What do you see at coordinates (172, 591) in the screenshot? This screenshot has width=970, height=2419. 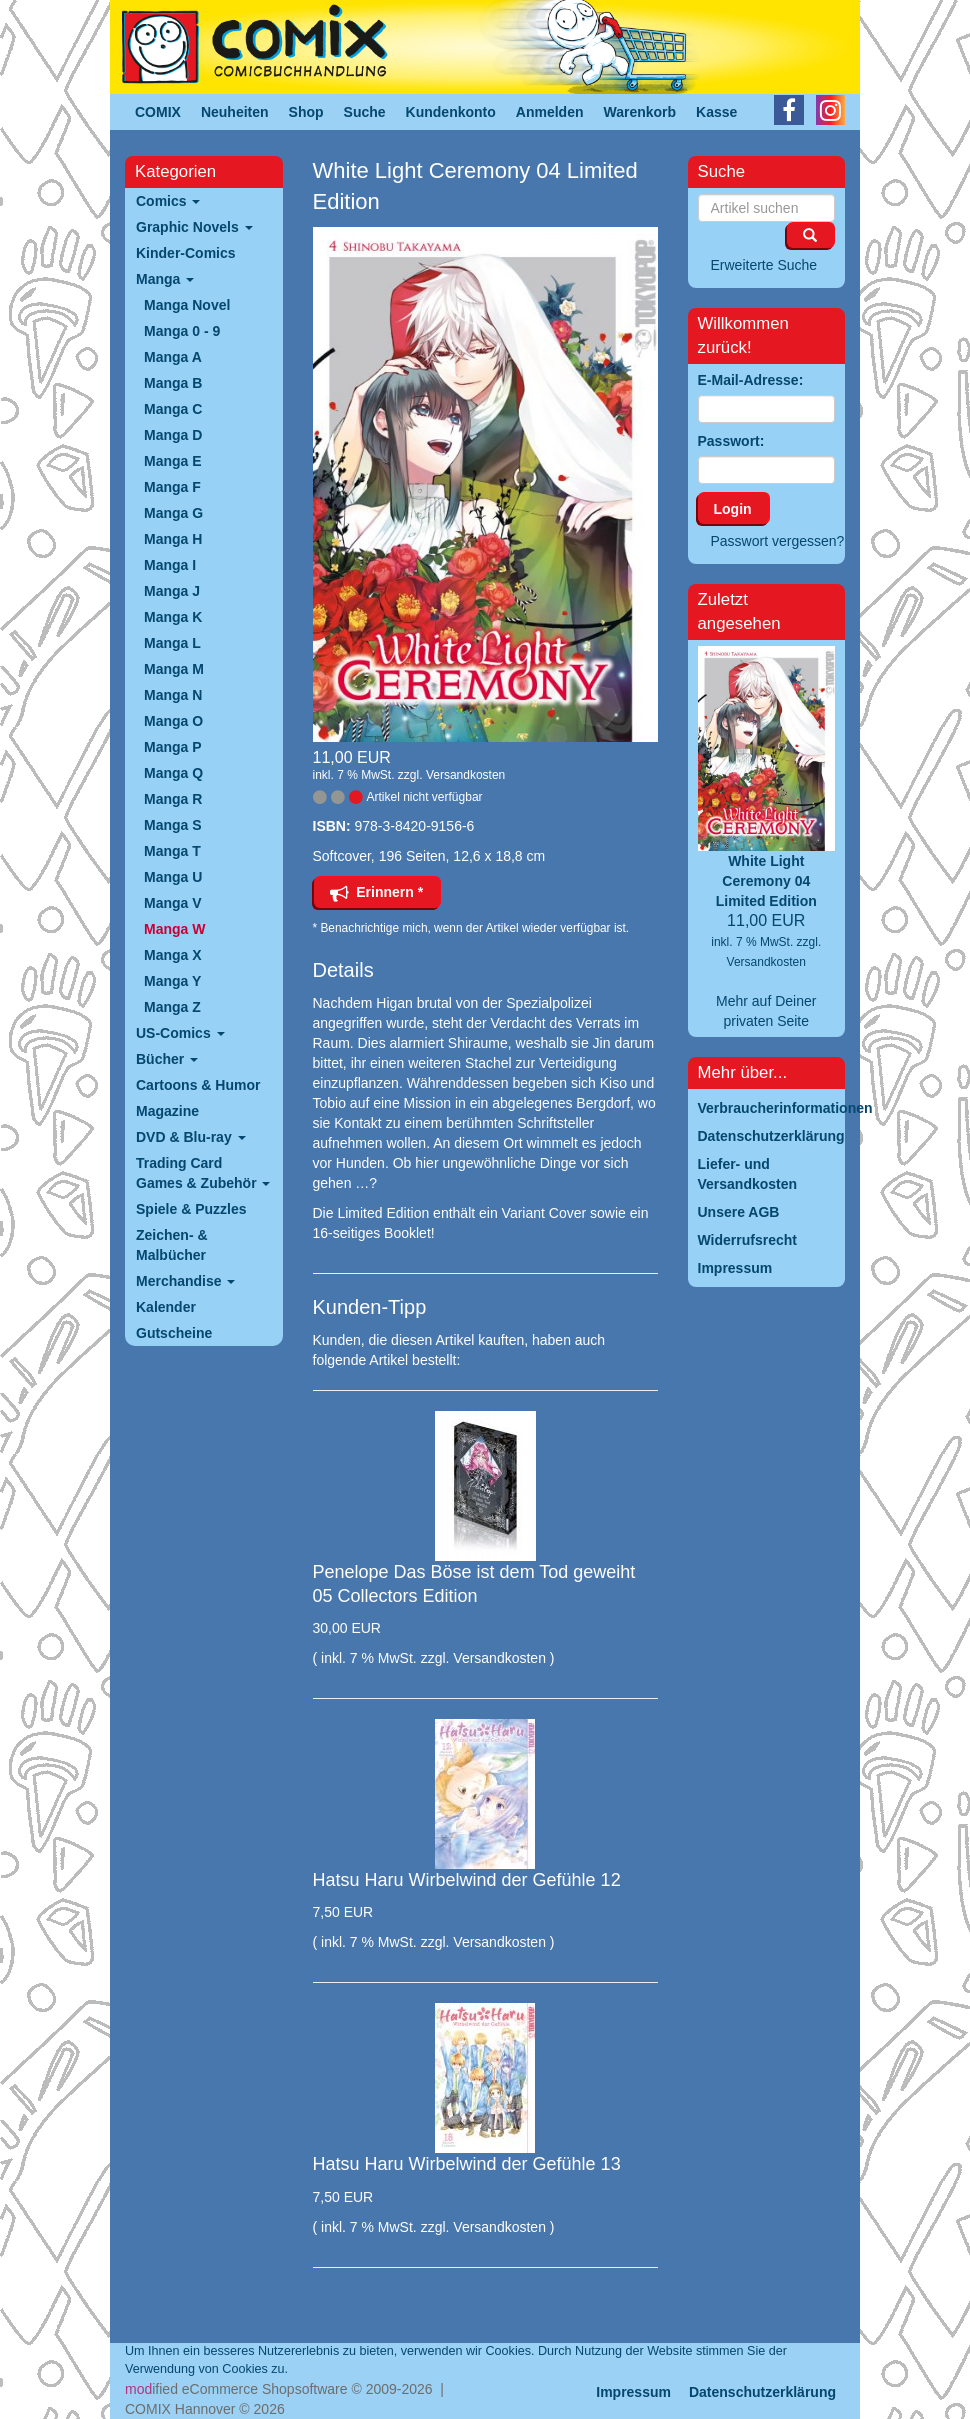 I see `Manga J` at bounding box center [172, 591].